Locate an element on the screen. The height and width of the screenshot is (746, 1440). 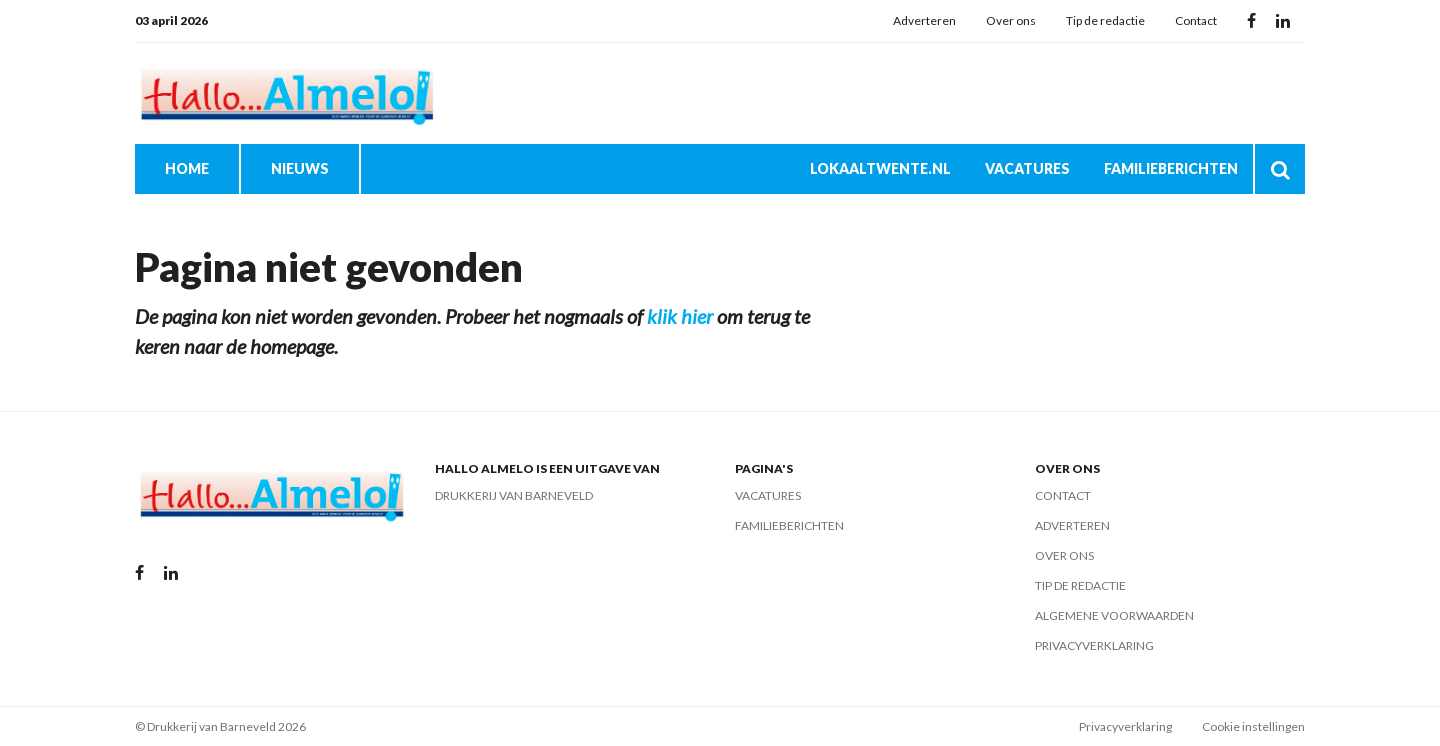
Familieberichten is located at coordinates (1171, 168).